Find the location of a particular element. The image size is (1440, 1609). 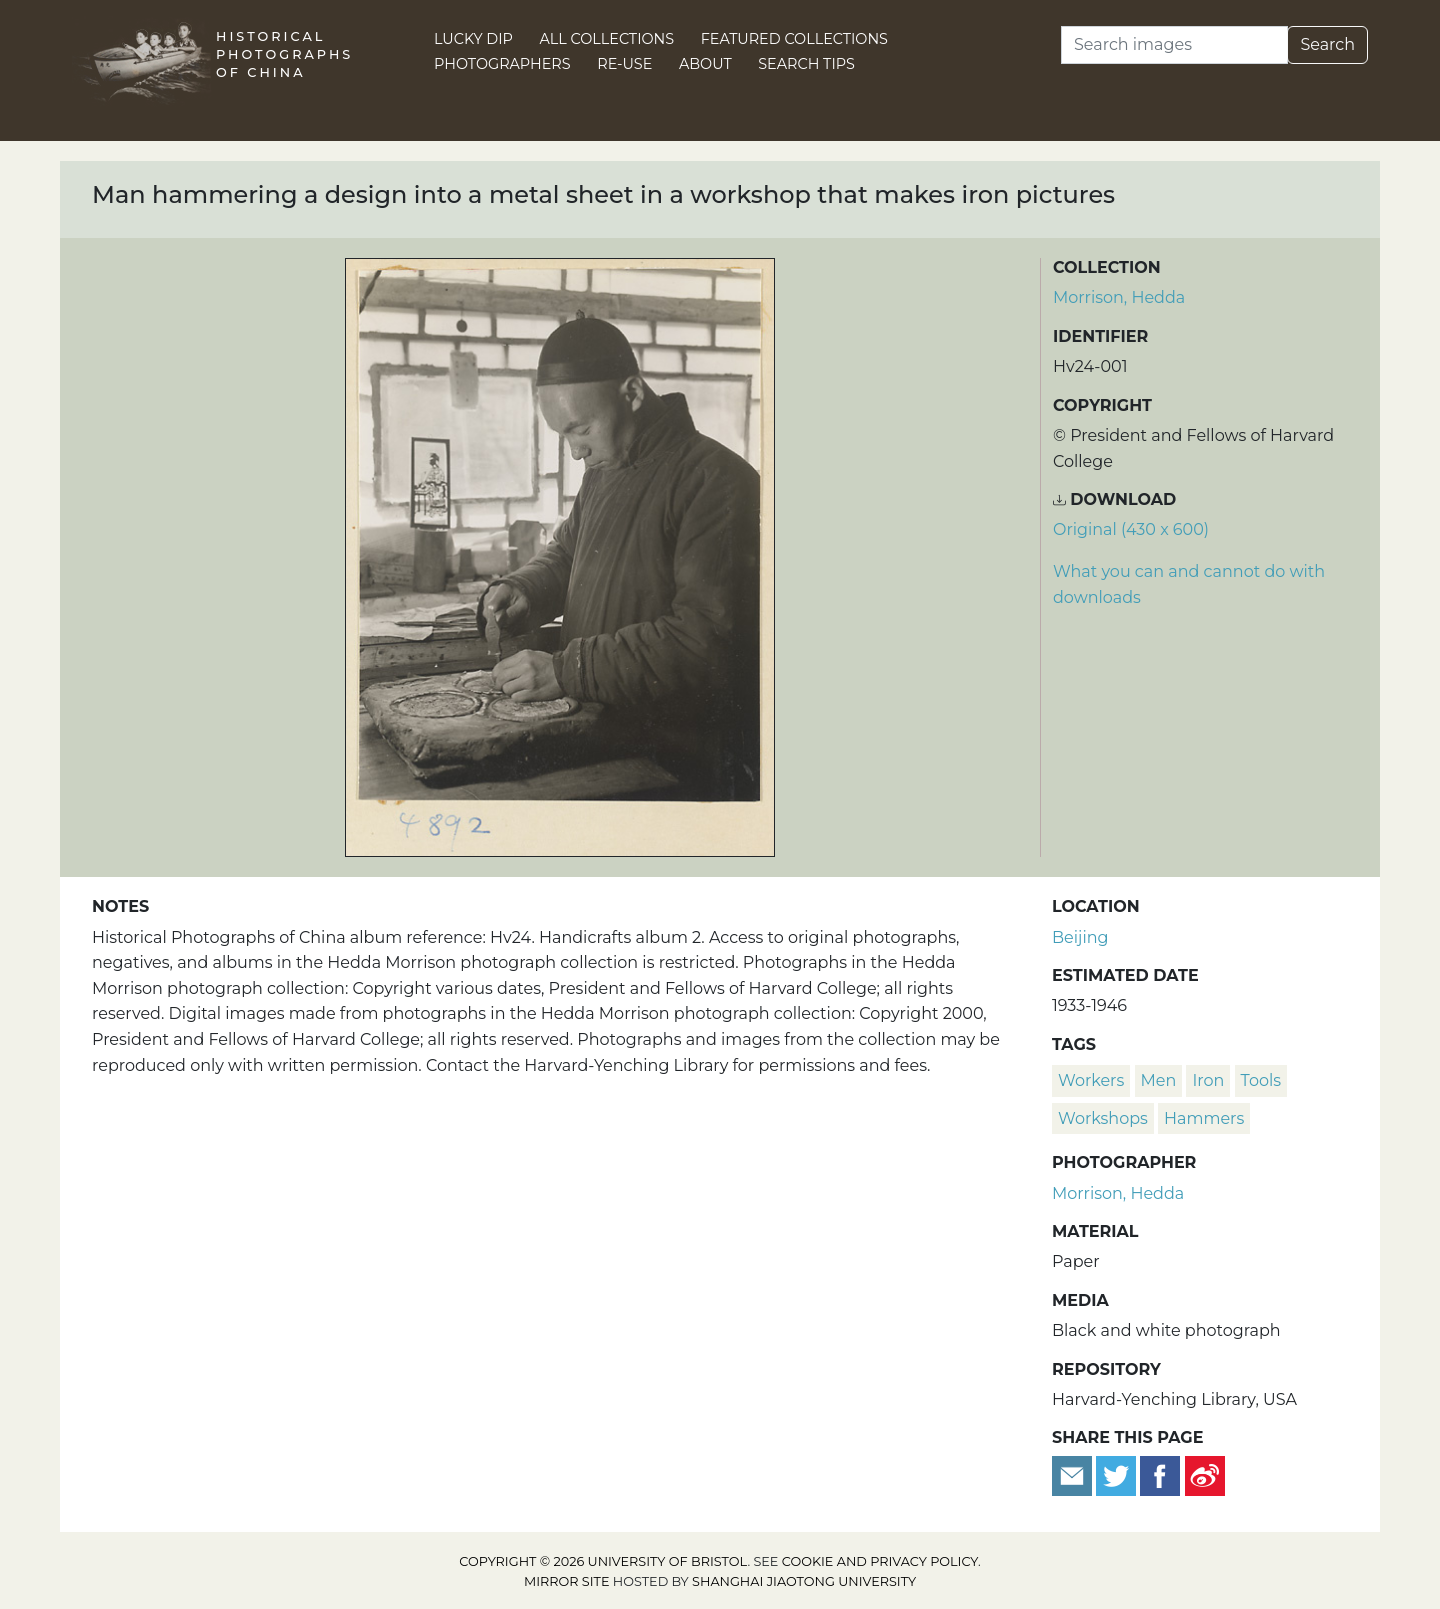

Lucky Dip is located at coordinates (473, 39).